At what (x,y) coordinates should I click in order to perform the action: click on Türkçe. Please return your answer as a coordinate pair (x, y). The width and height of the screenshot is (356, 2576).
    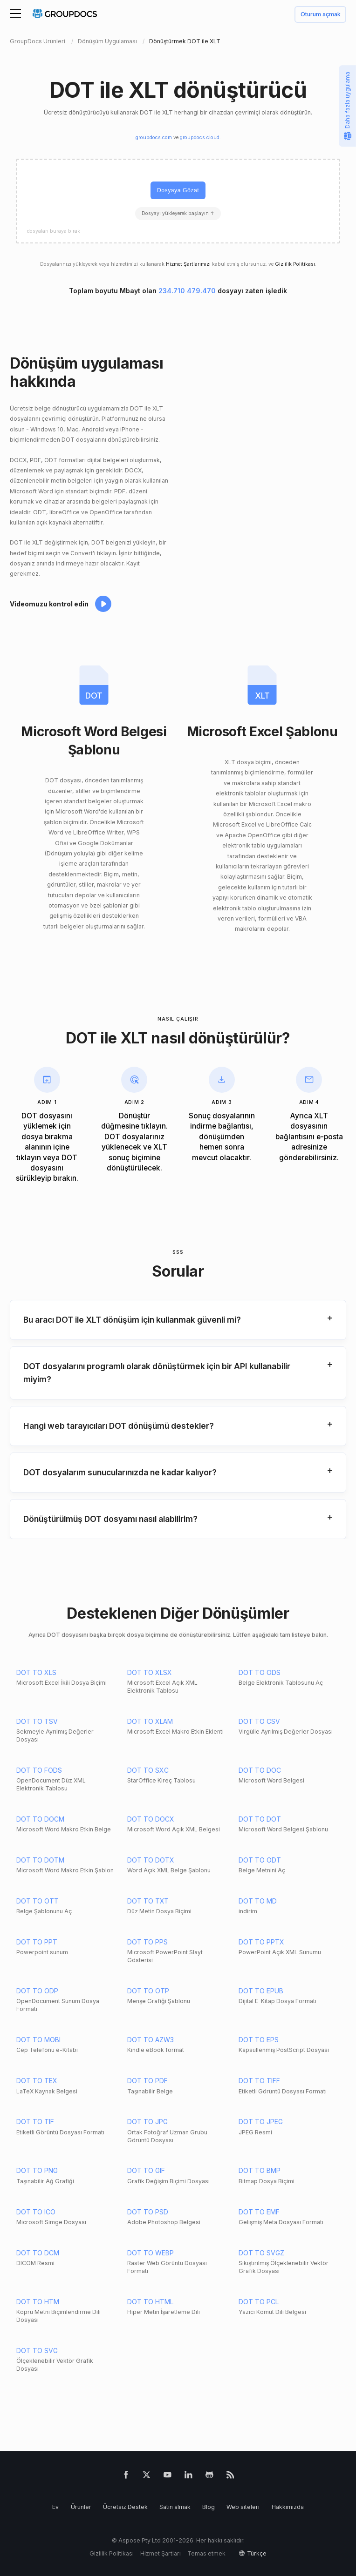
    Looking at the image, I should click on (257, 2553).